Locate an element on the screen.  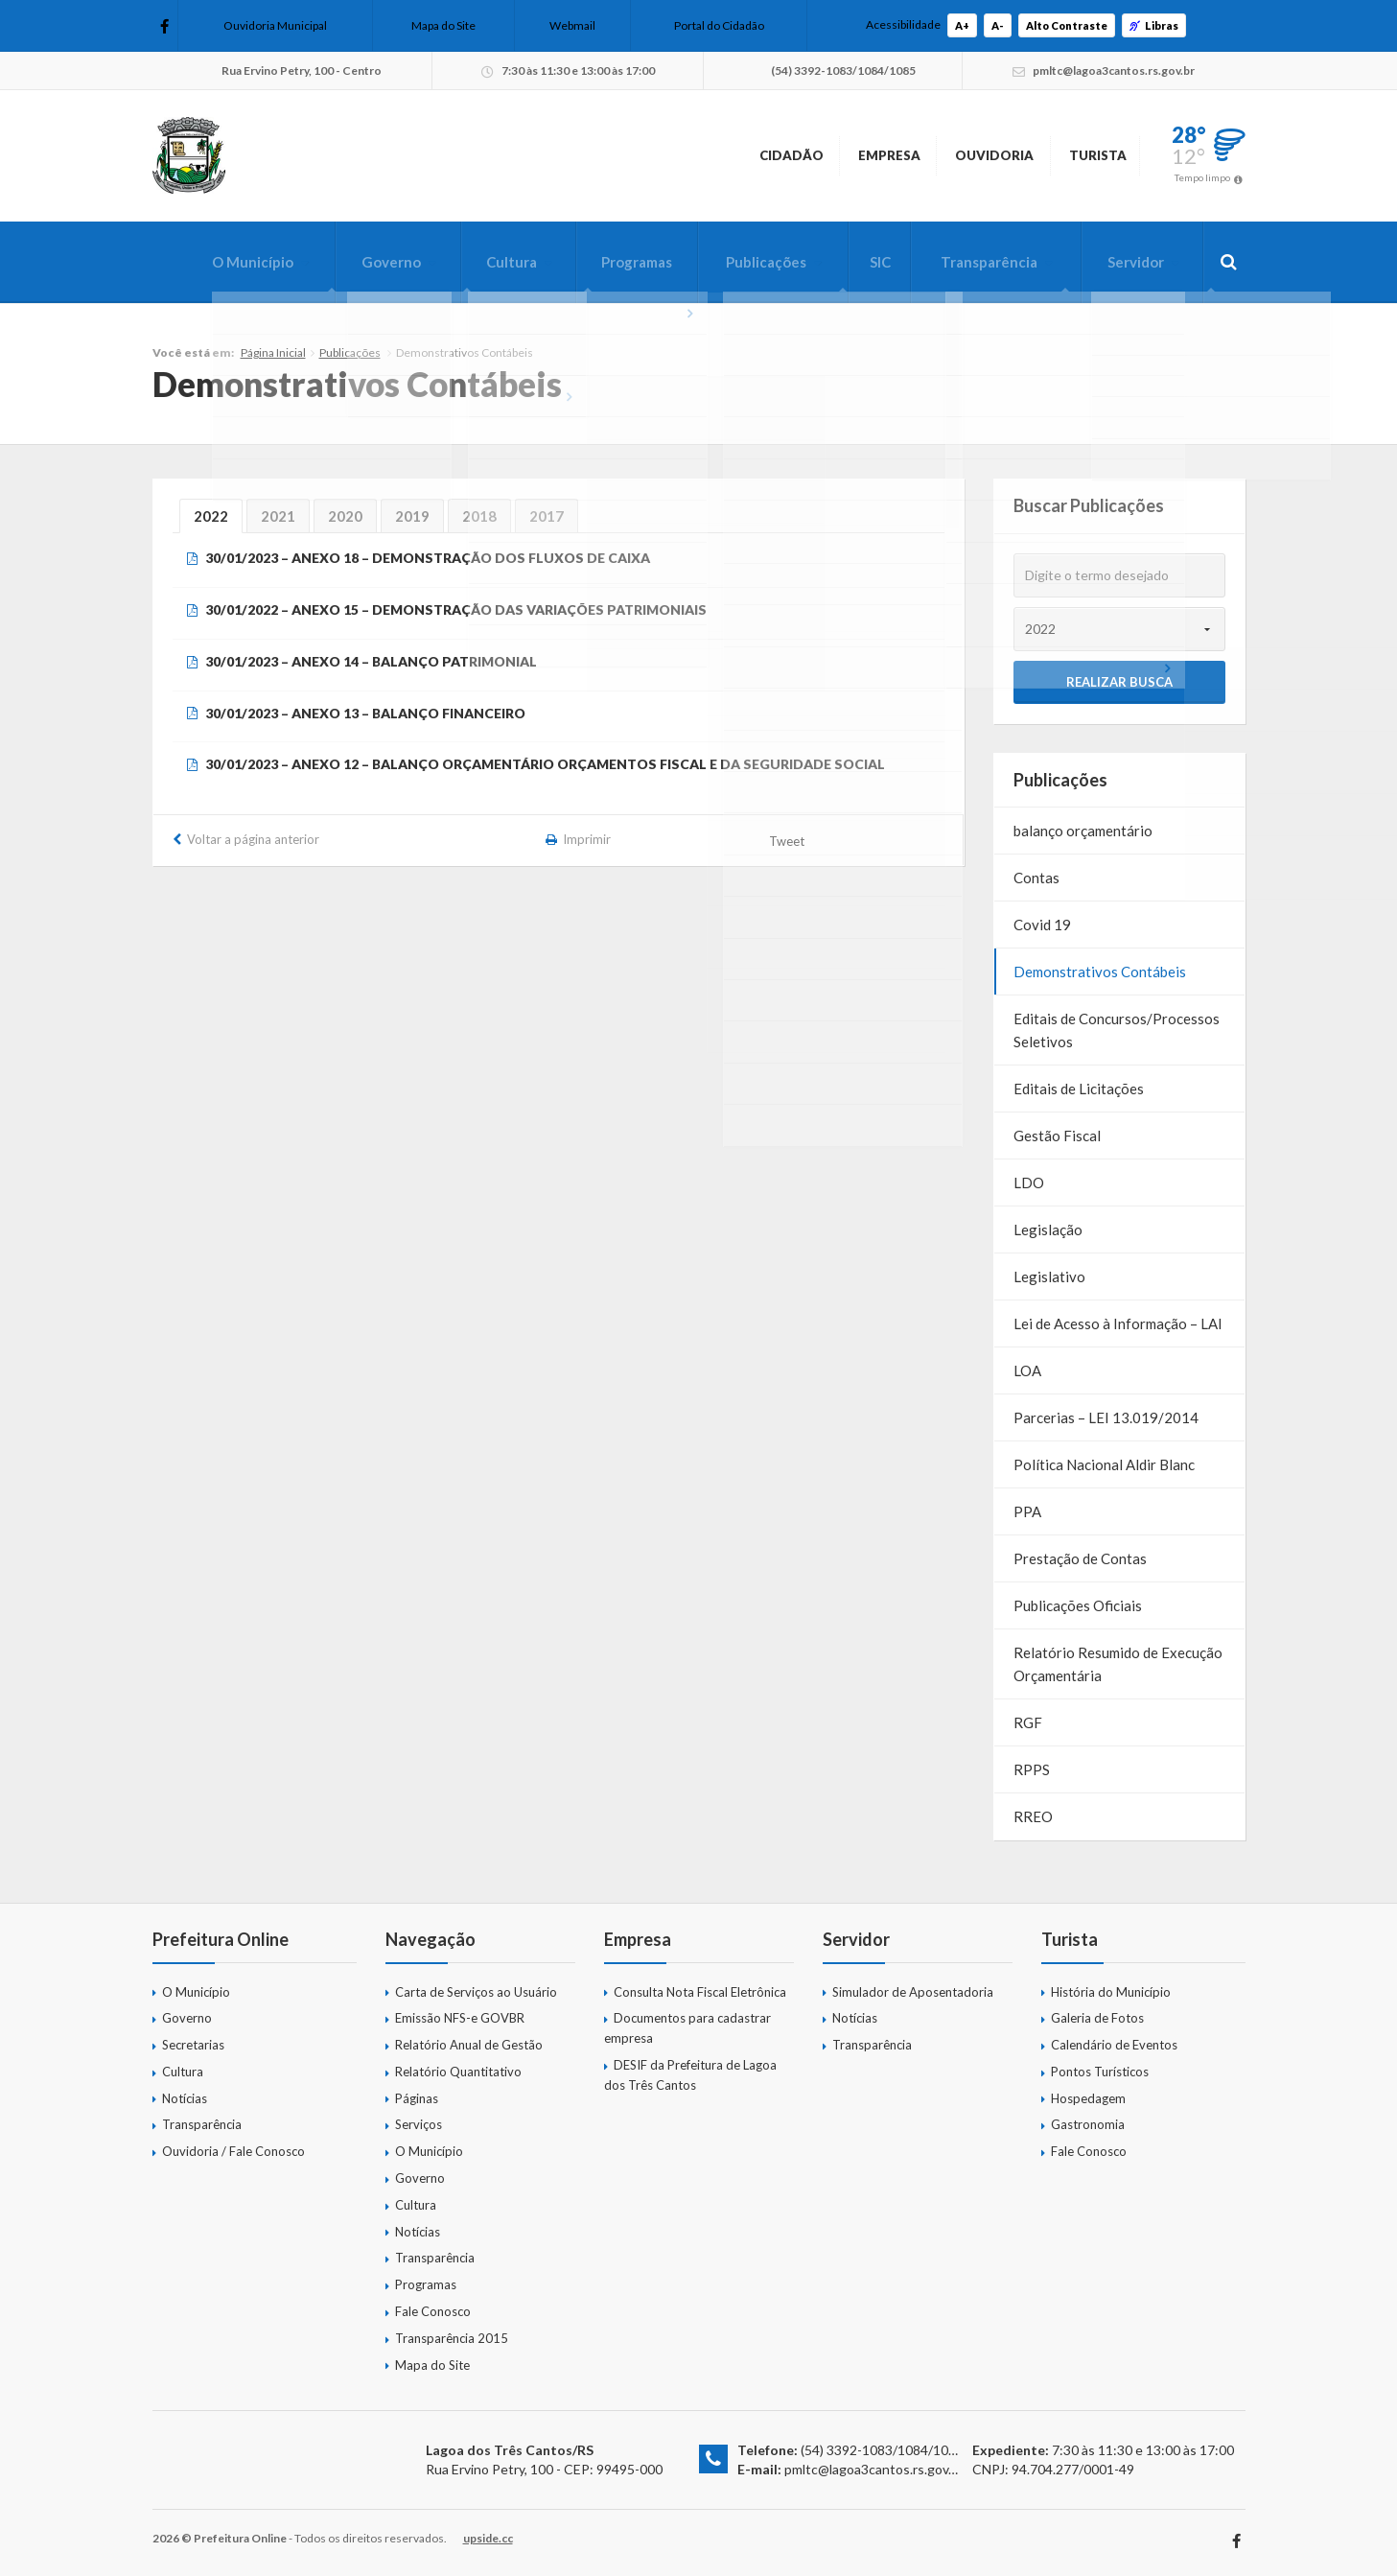
upside.cc is located at coordinates (488, 2538).